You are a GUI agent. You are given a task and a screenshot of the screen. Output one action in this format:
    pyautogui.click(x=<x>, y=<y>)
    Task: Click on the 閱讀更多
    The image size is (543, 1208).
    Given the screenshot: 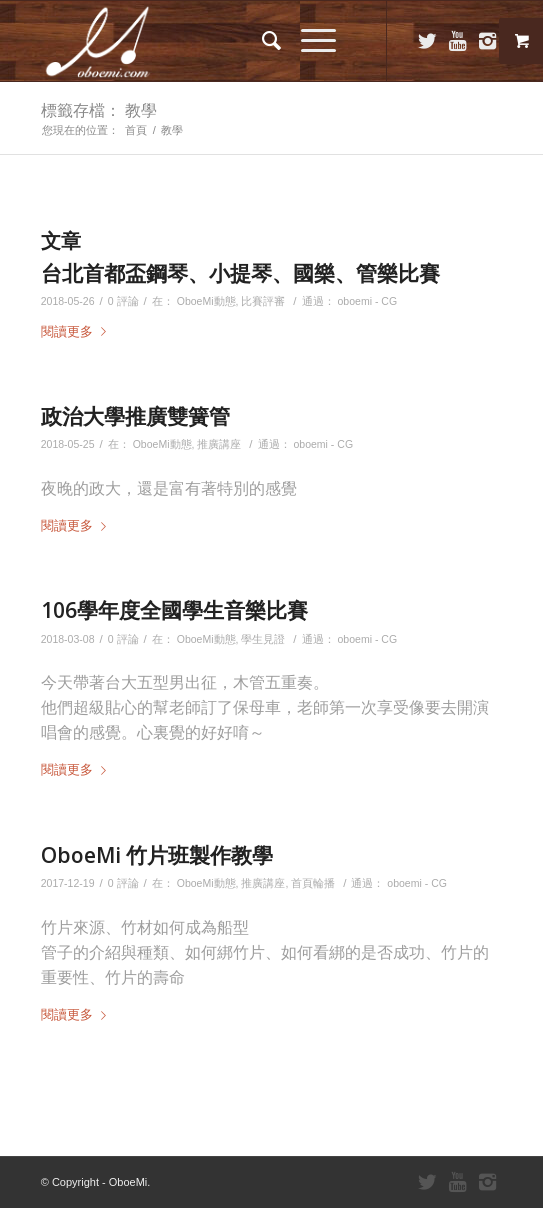 What is the action you would take?
    pyautogui.click(x=77, y=331)
    